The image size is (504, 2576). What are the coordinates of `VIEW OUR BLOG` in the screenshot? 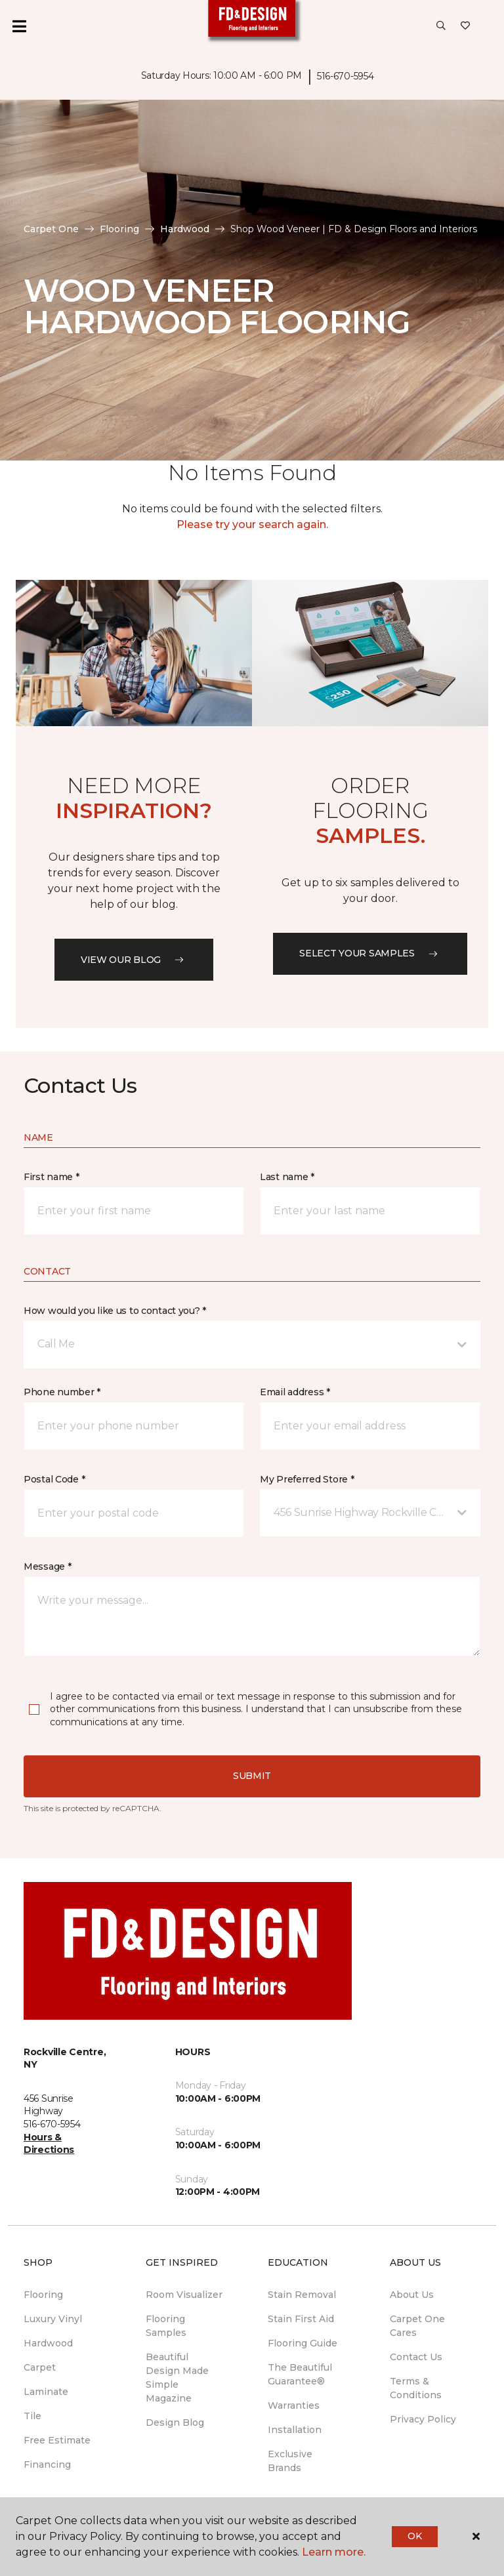 It's located at (134, 960).